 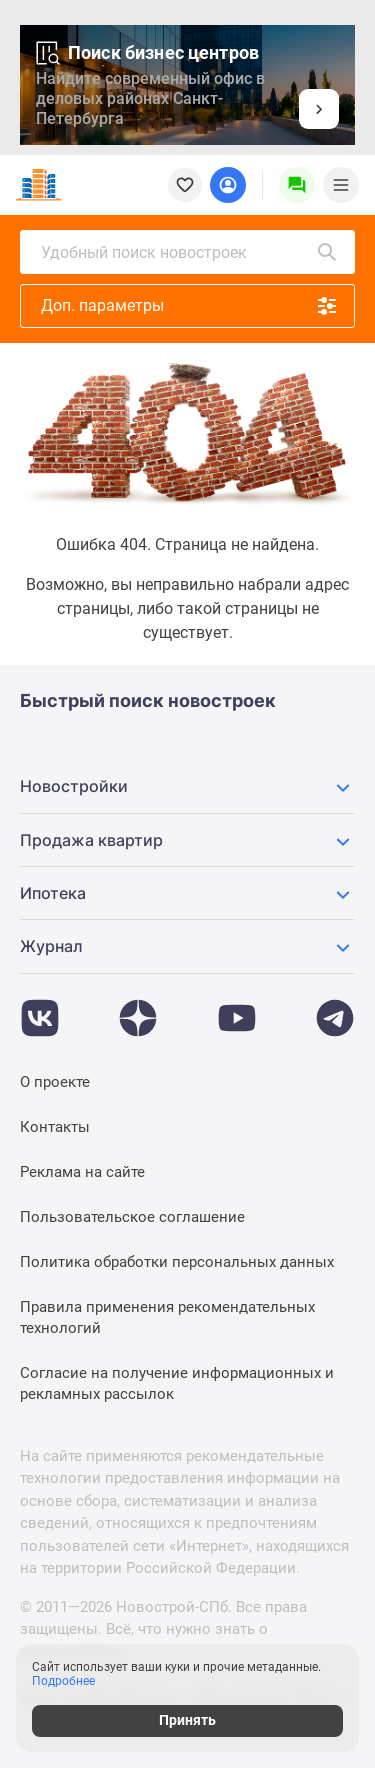 I want to click on Доп. параметры, so click(x=190, y=306).